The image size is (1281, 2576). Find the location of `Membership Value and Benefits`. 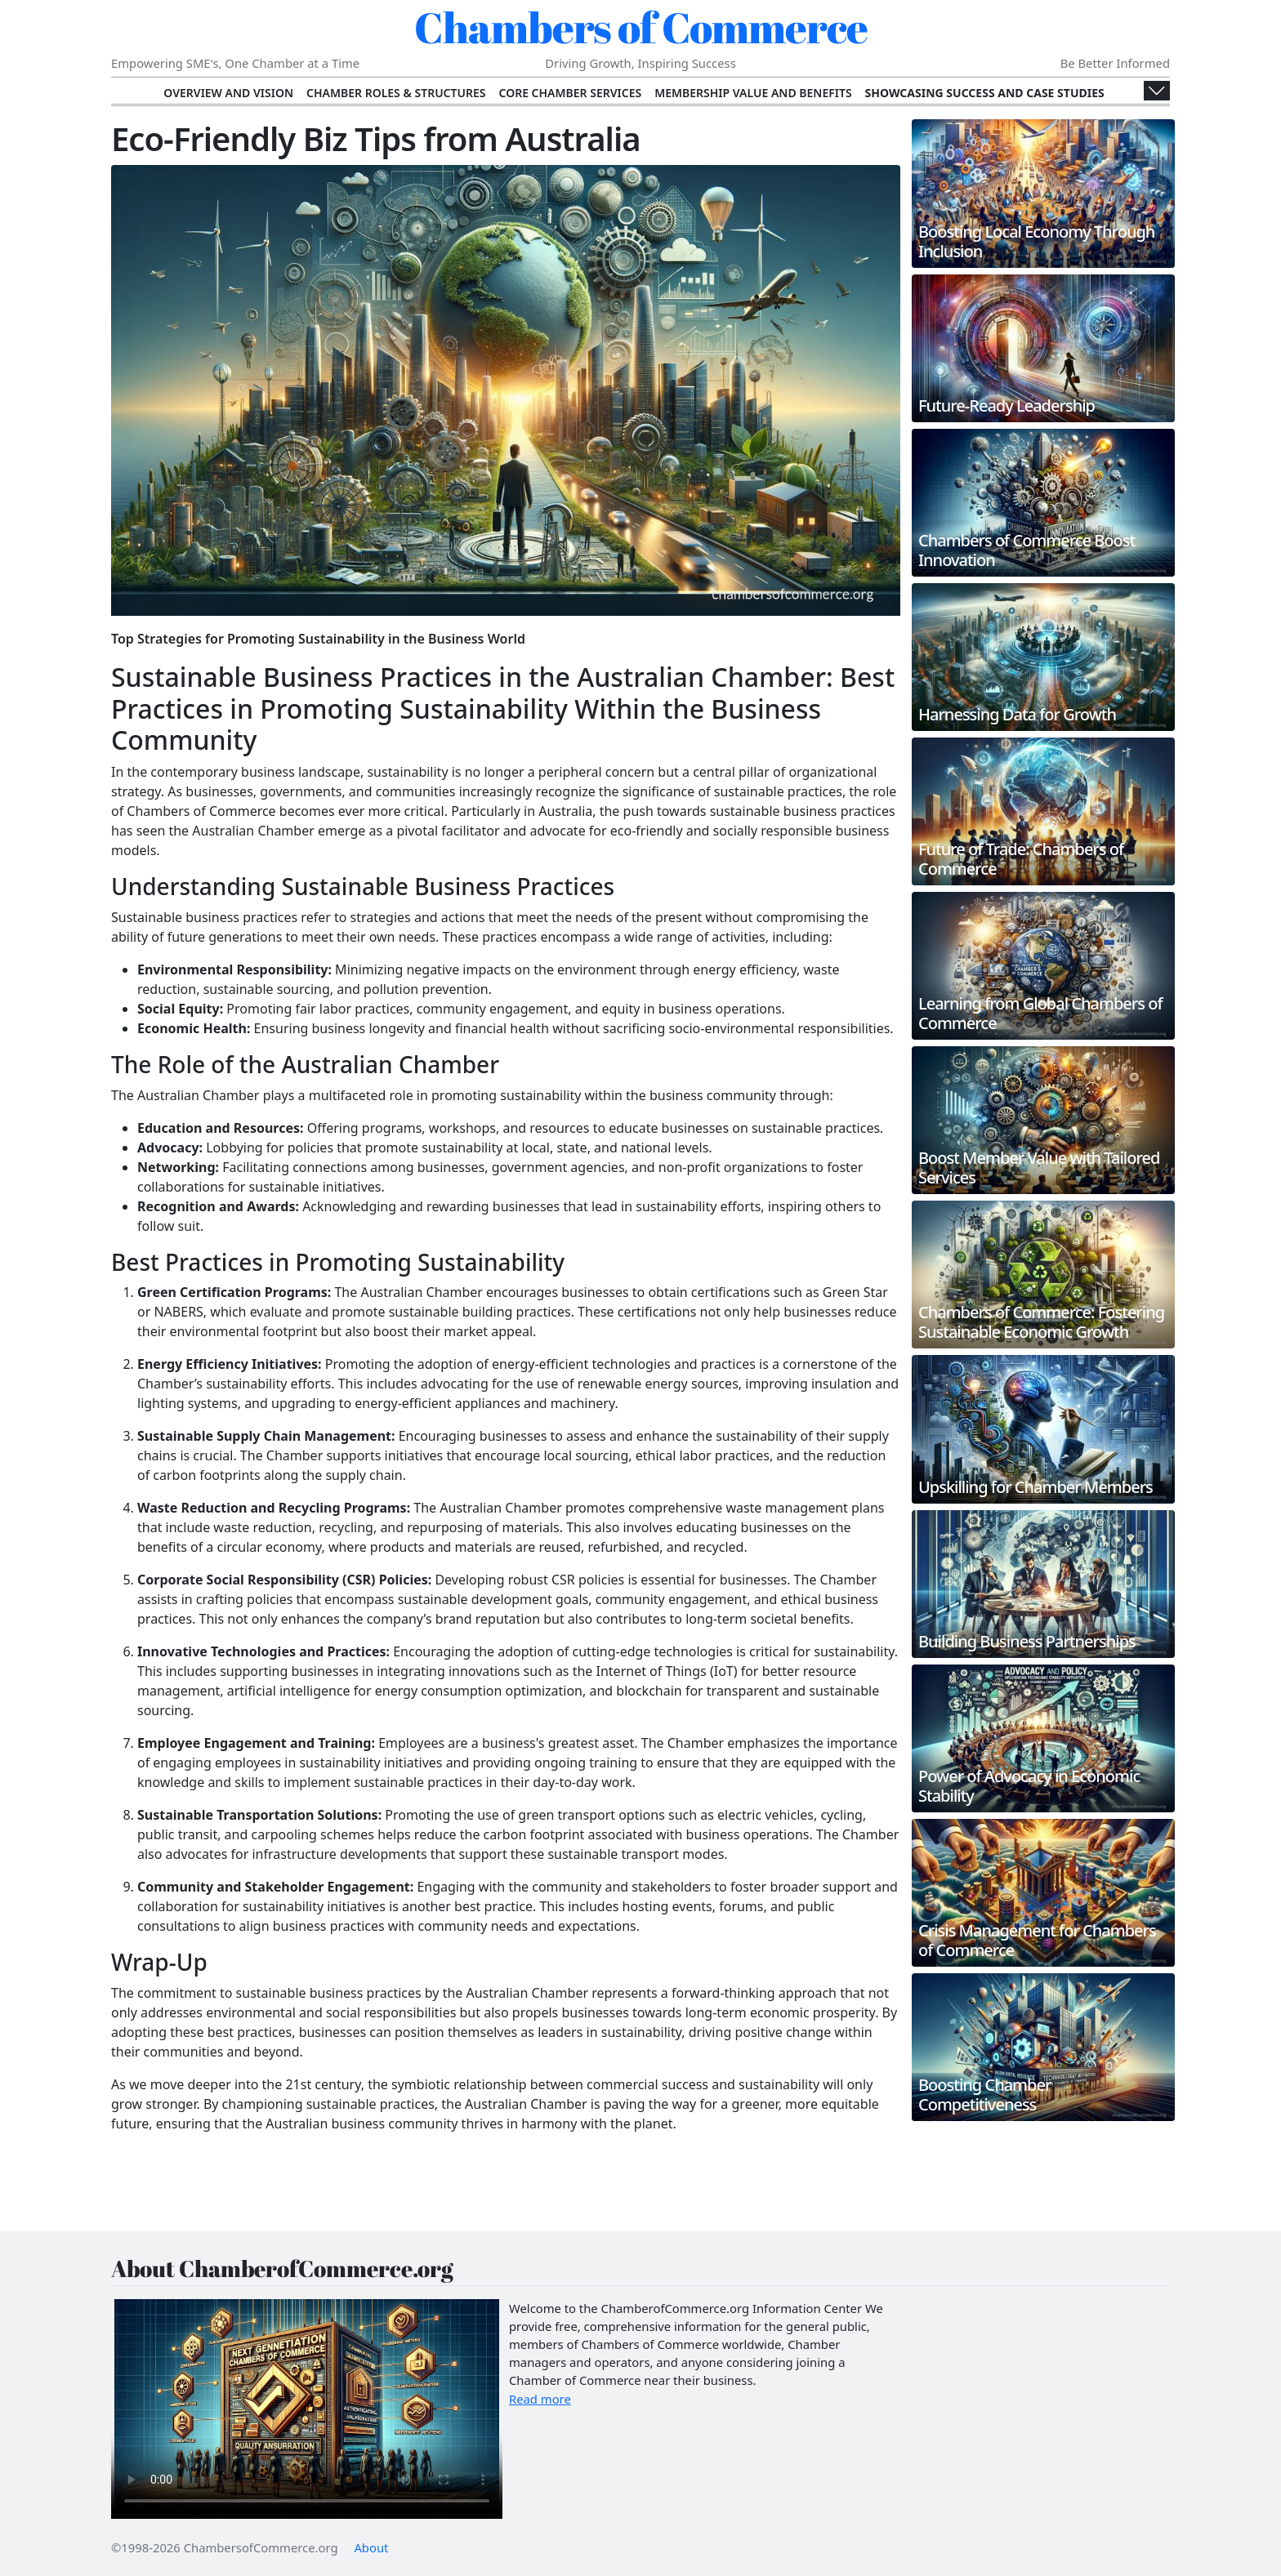

Membership Value and Benefits is located at coordinates (752, 92).